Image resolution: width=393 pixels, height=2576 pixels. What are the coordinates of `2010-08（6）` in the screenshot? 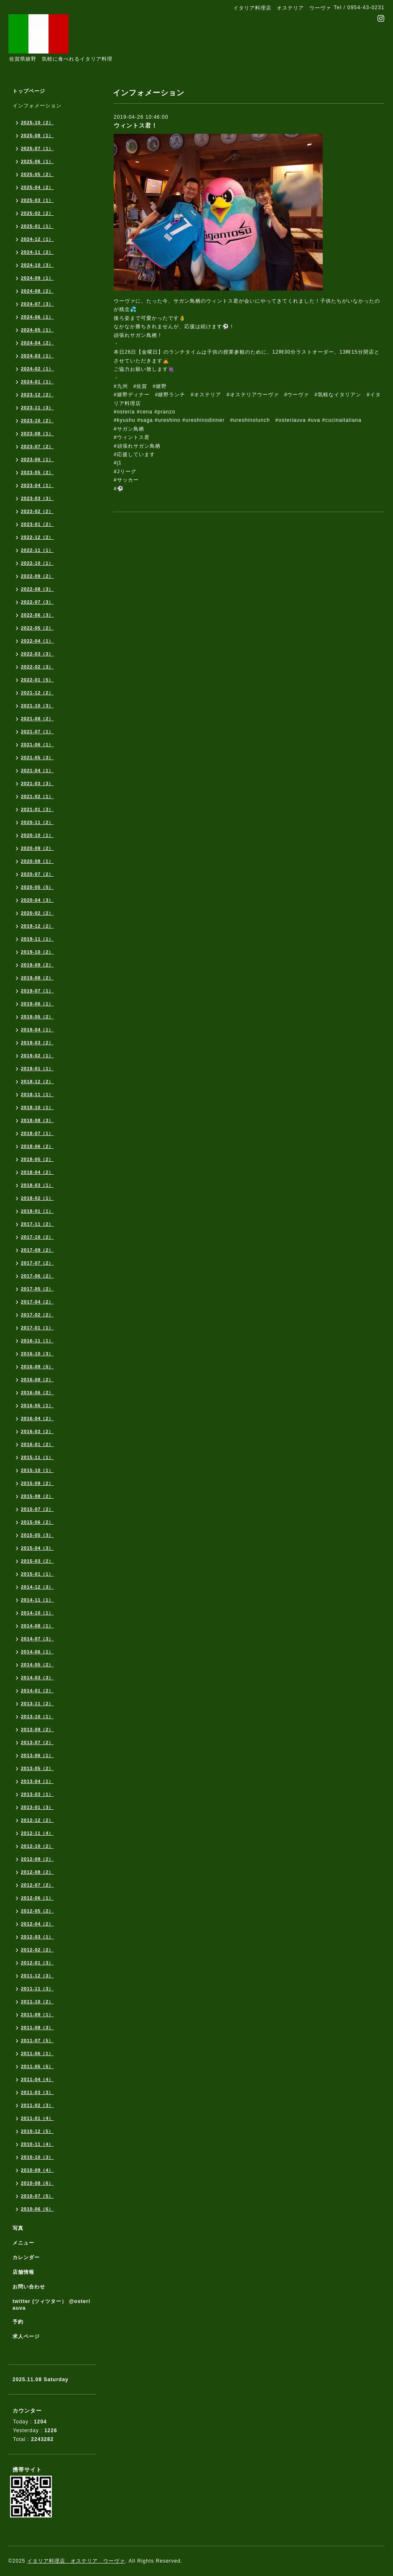 It's located at (37, 2183).